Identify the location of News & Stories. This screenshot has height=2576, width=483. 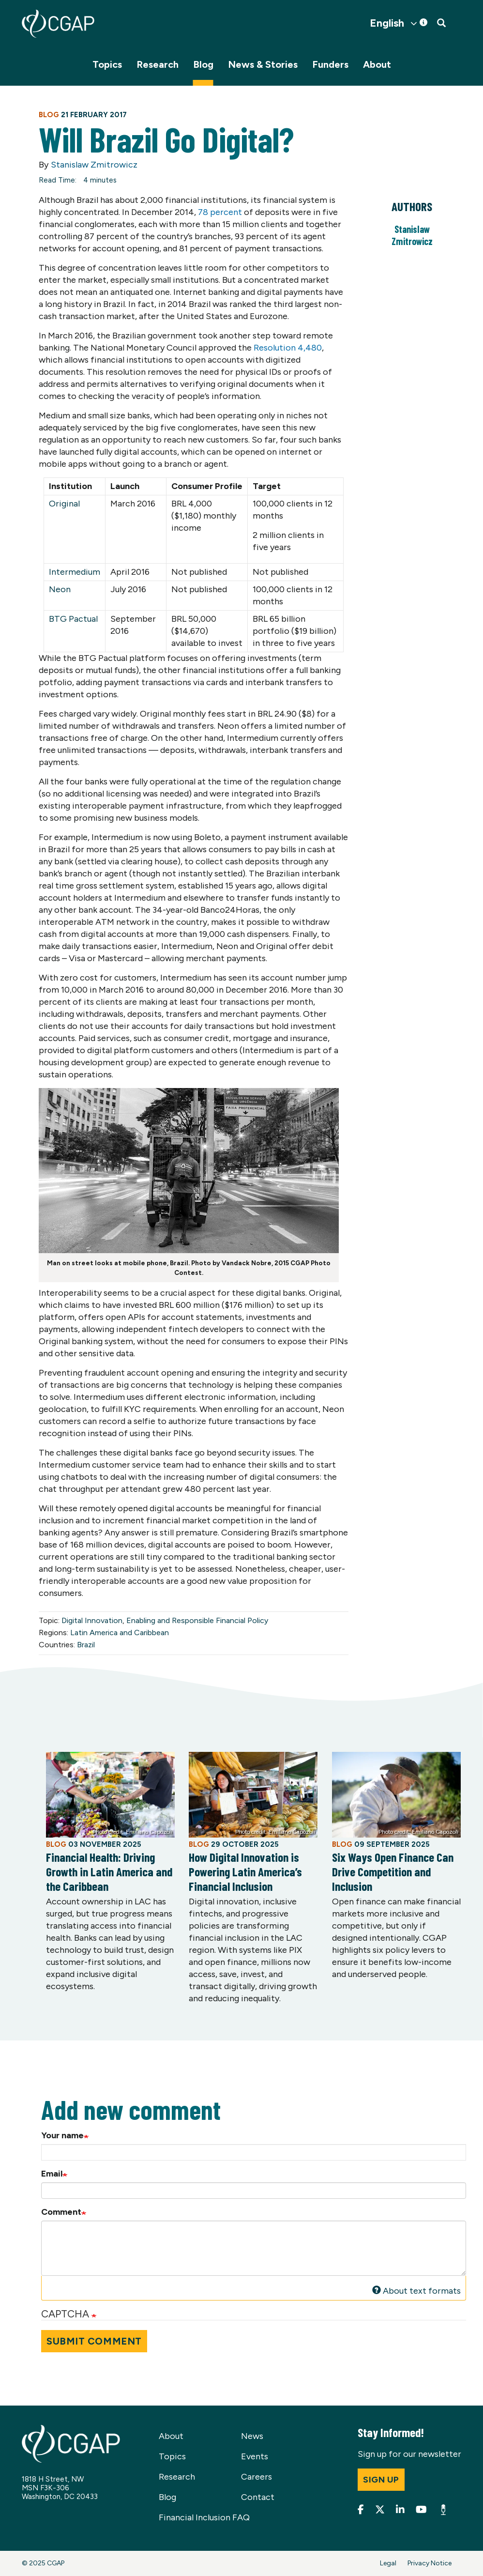
(263, 64).